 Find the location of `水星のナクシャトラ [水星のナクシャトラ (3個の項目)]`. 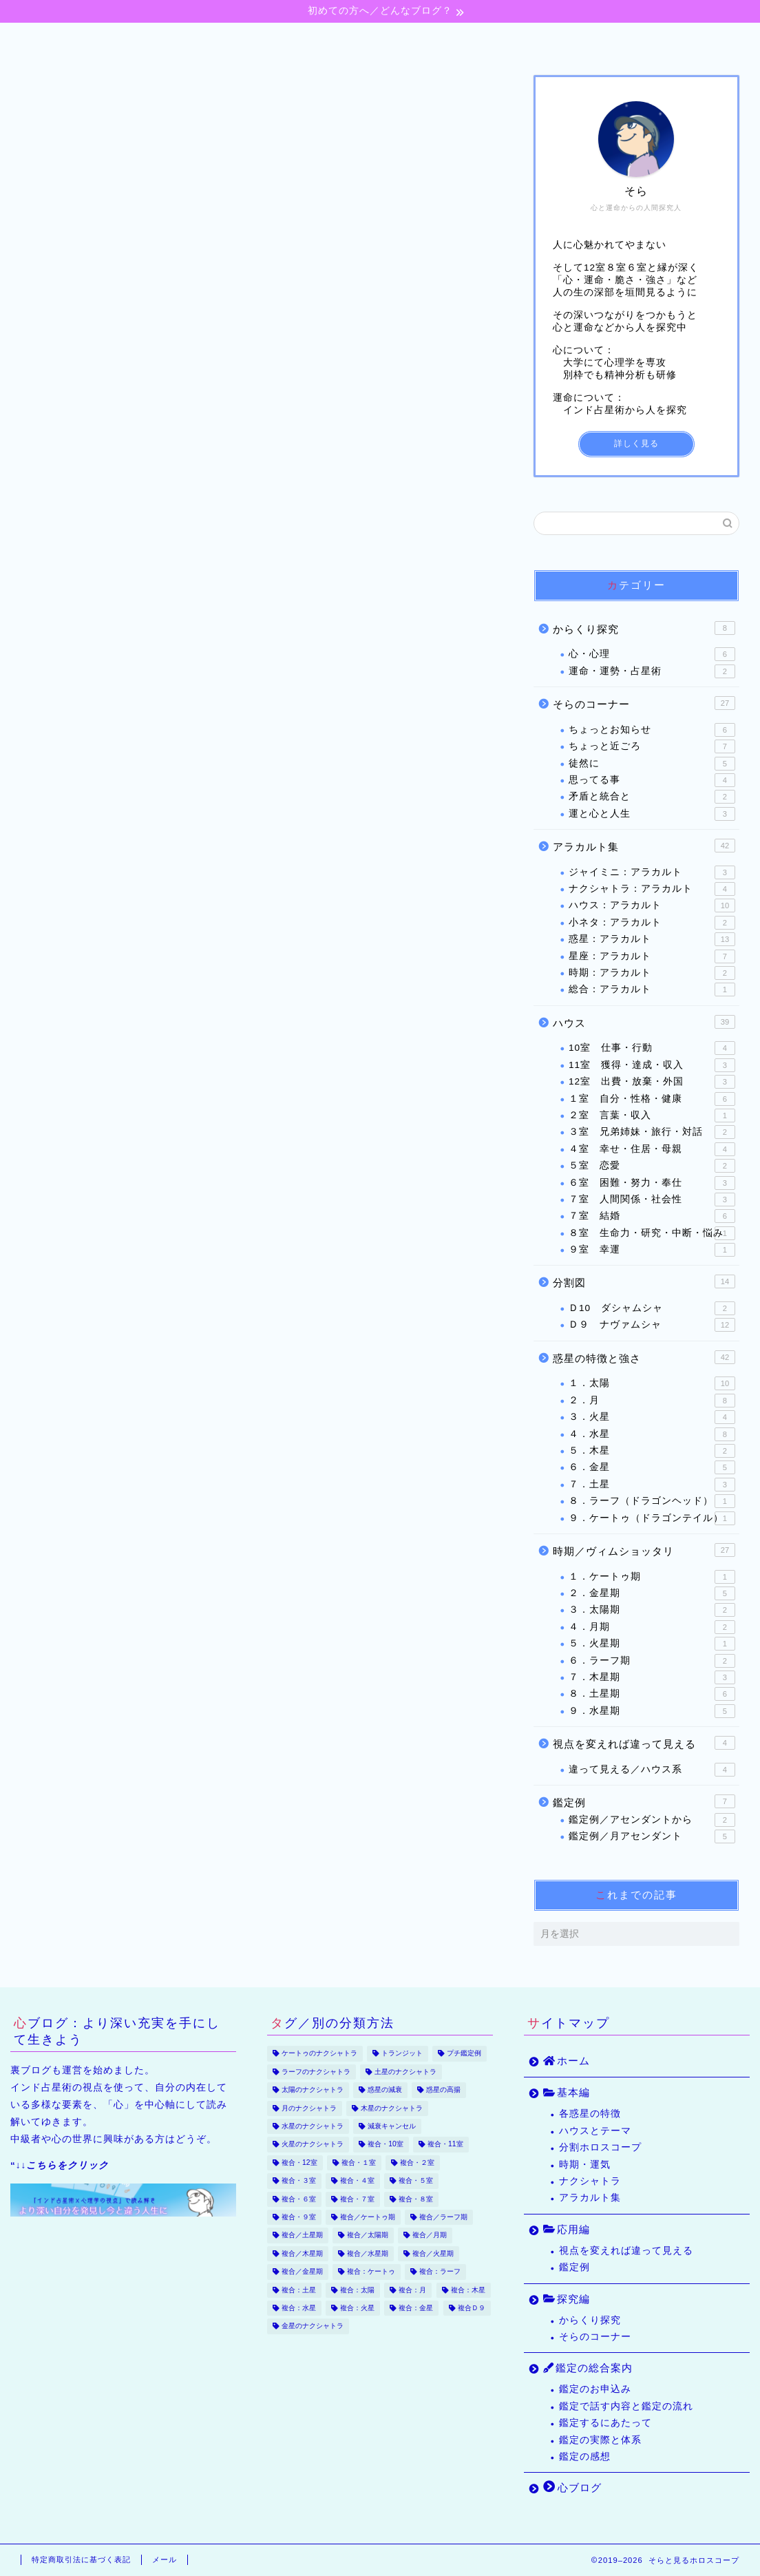

水星のナクシャトラ [水星のナクシャトラ (3個の項目)] is located at coordinates (313, 2126).